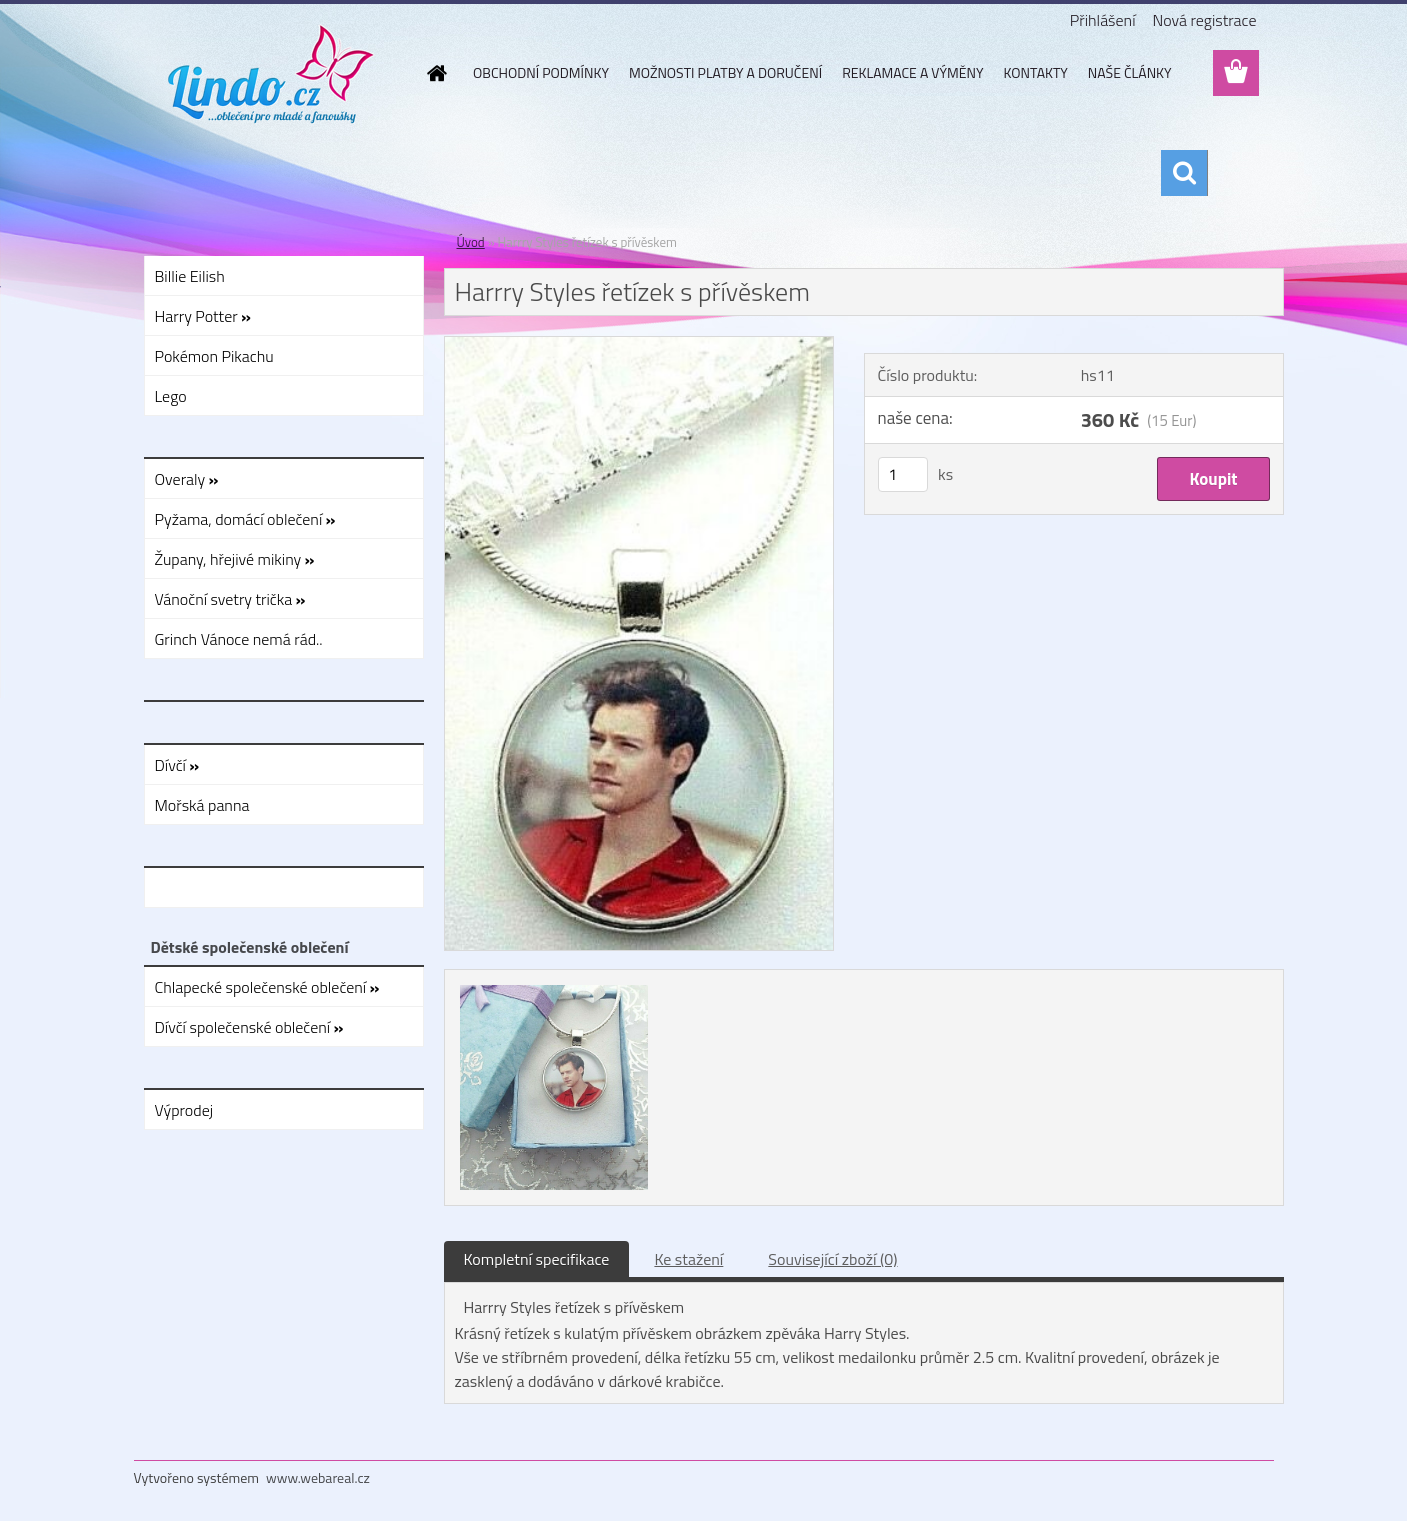  What do you see at coordinates (912, 72) in the screenshot?
I see `REKLAMACE A VÝMĚNY` at bounding box center [912, 72].